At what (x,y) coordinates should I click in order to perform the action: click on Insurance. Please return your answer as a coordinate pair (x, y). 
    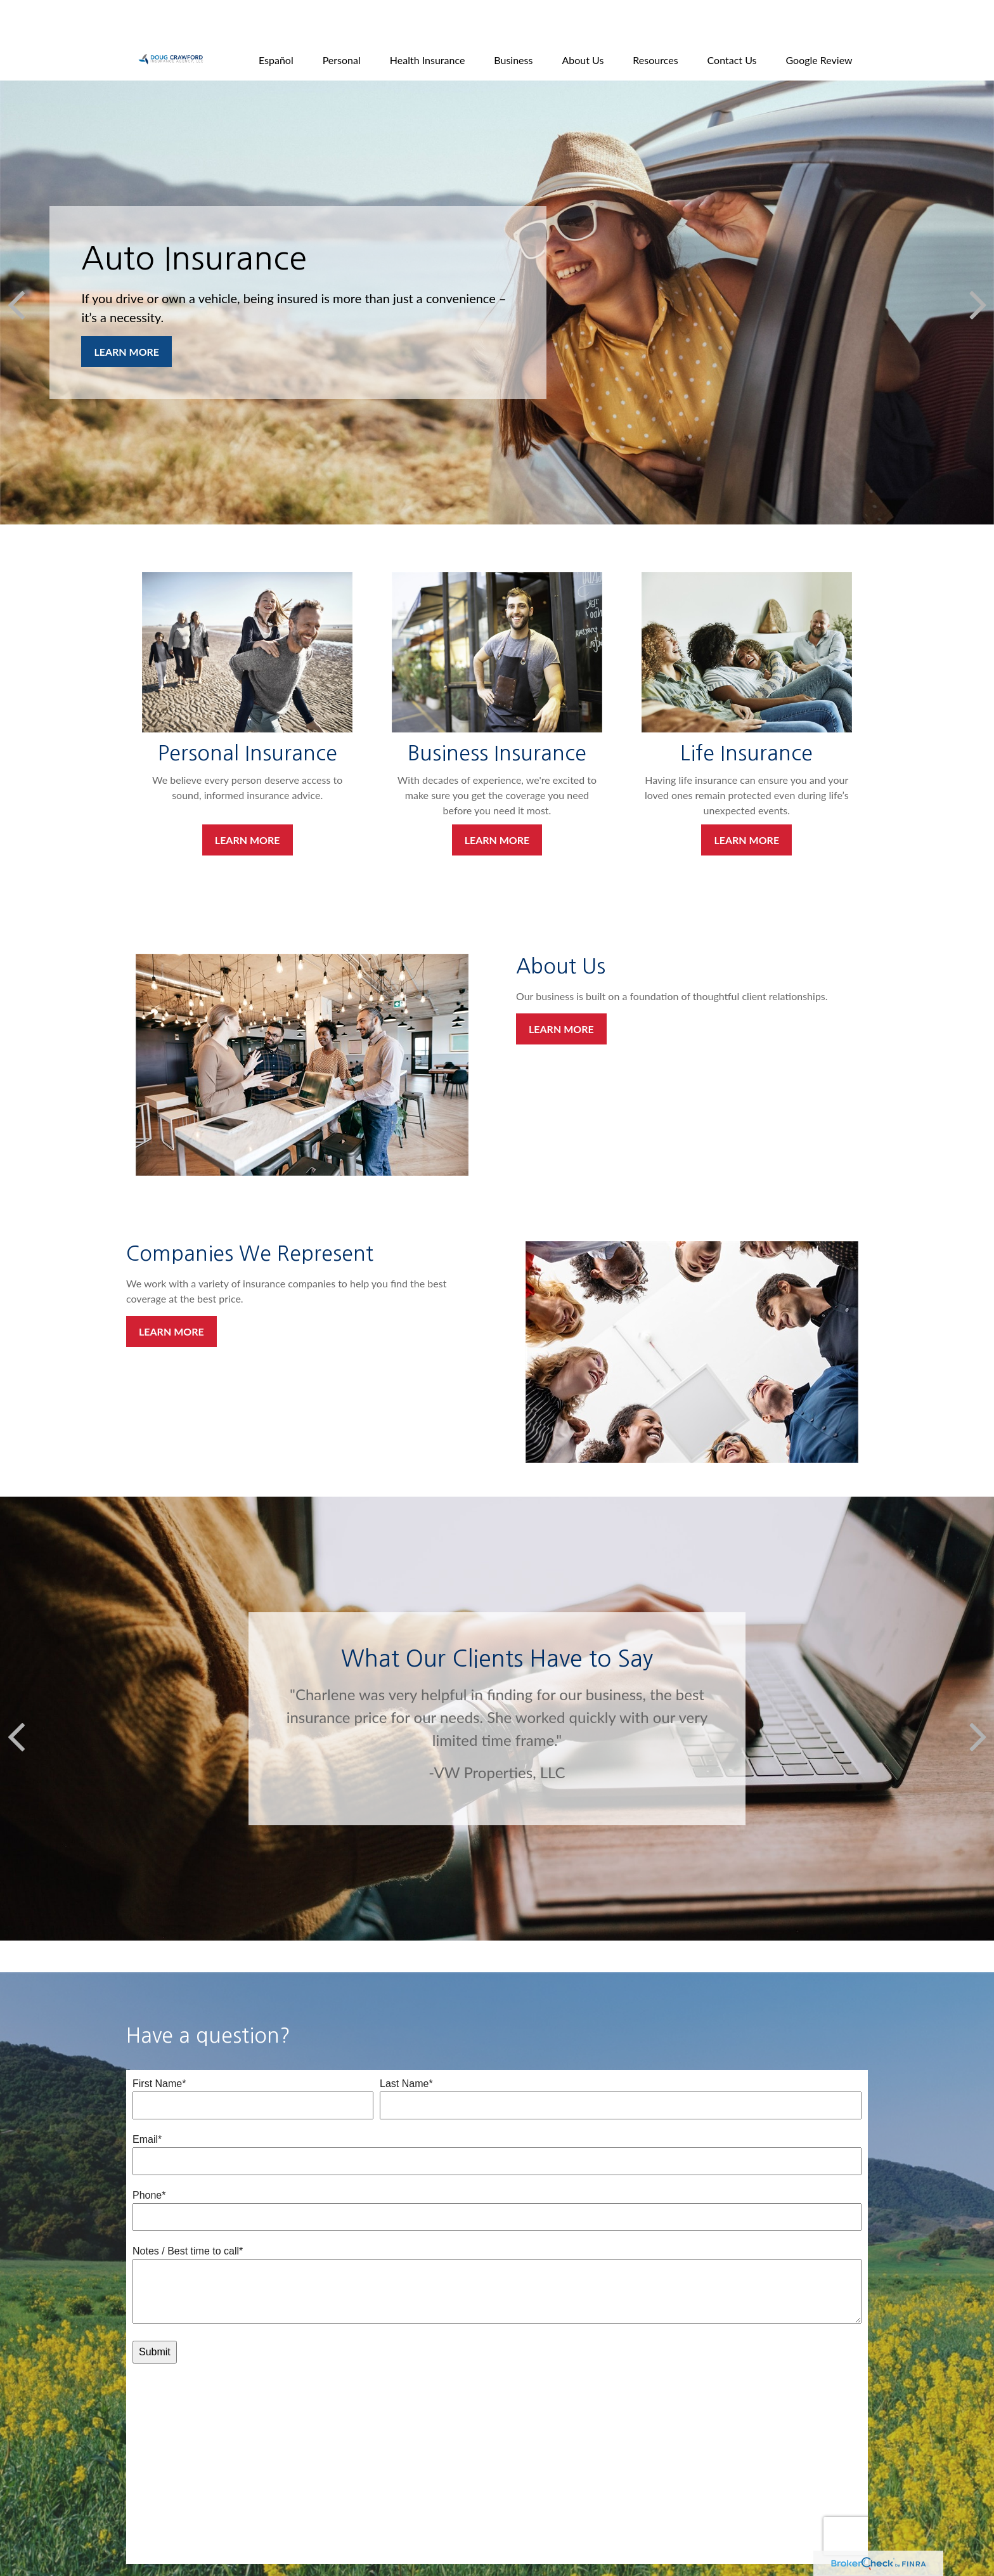
    Looking at the image, I should click on (339, 2481).